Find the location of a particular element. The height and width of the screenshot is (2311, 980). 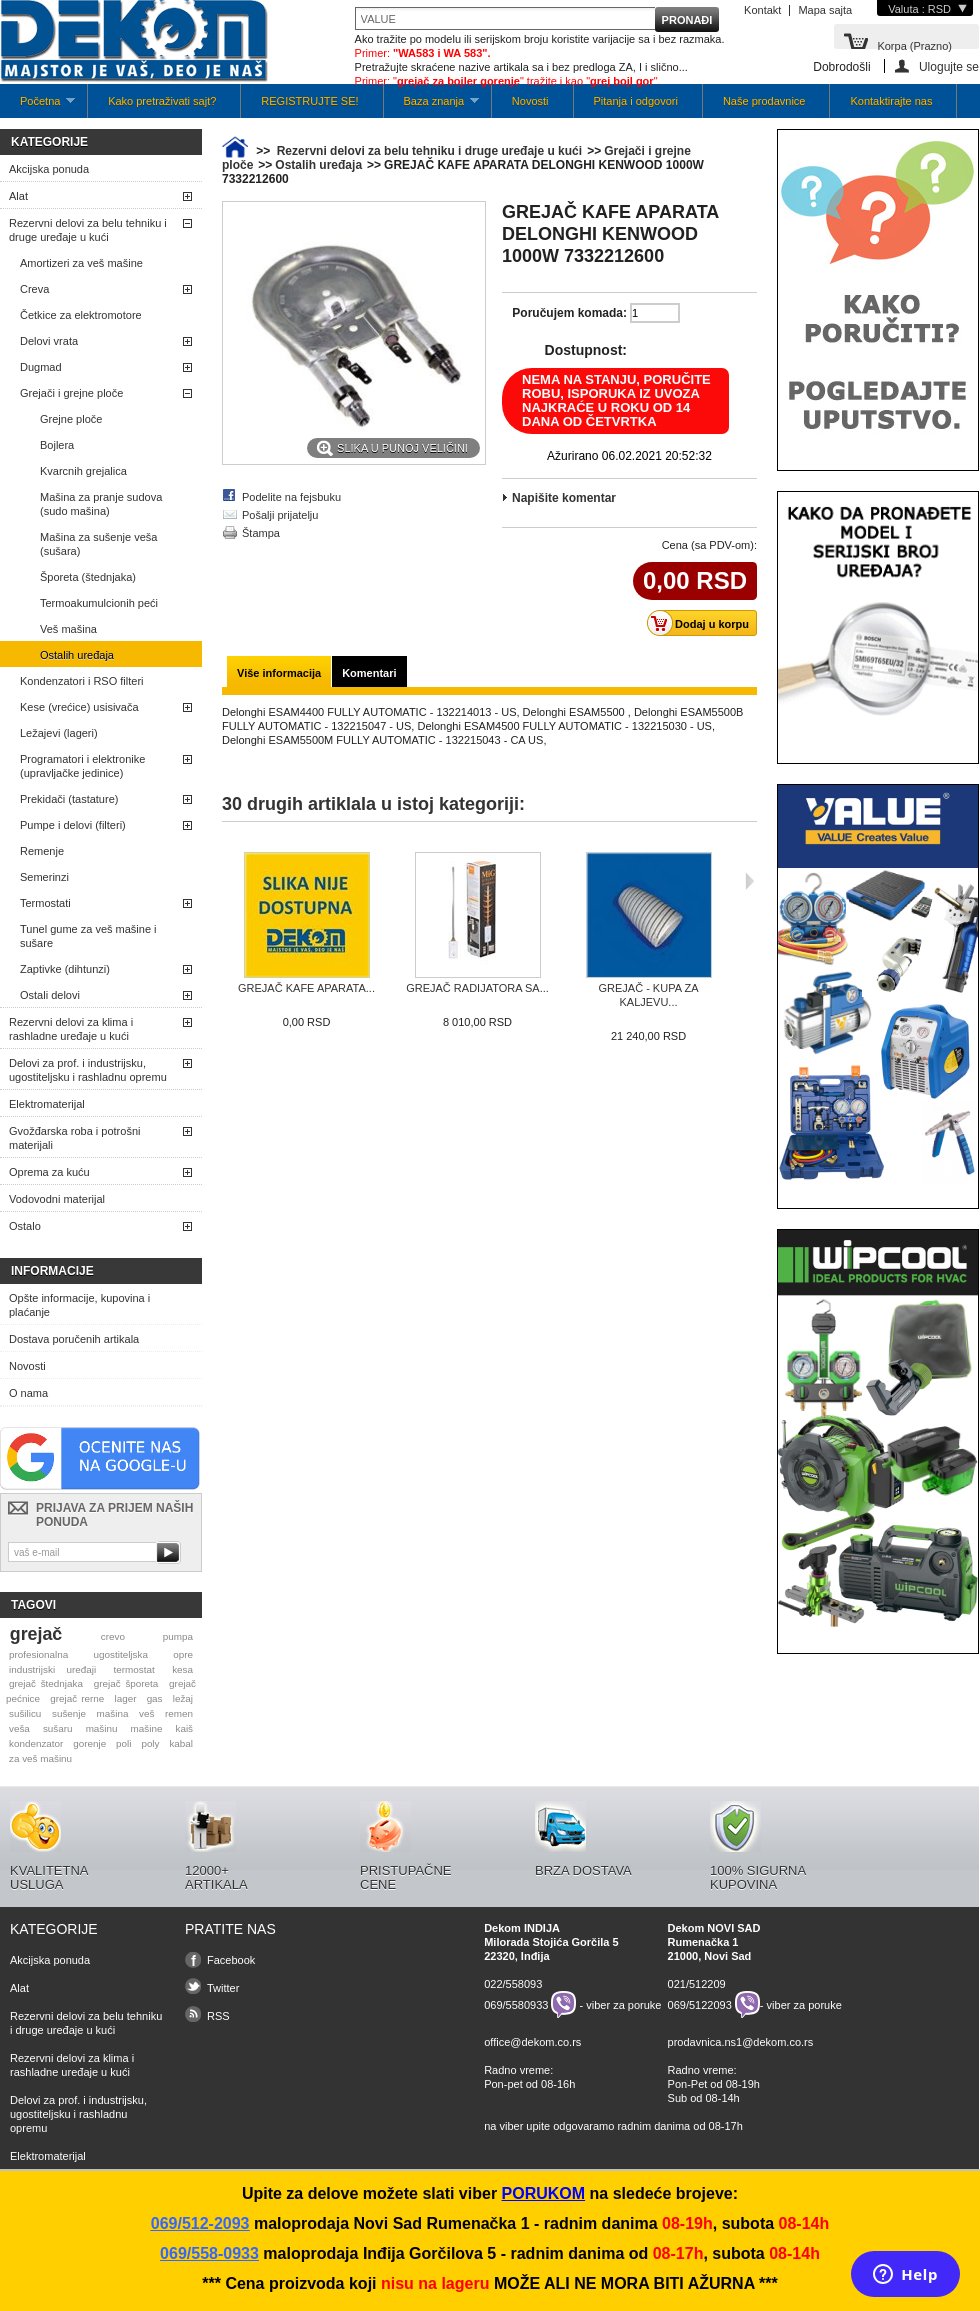

termostat is located at coordinates (134, 1669).